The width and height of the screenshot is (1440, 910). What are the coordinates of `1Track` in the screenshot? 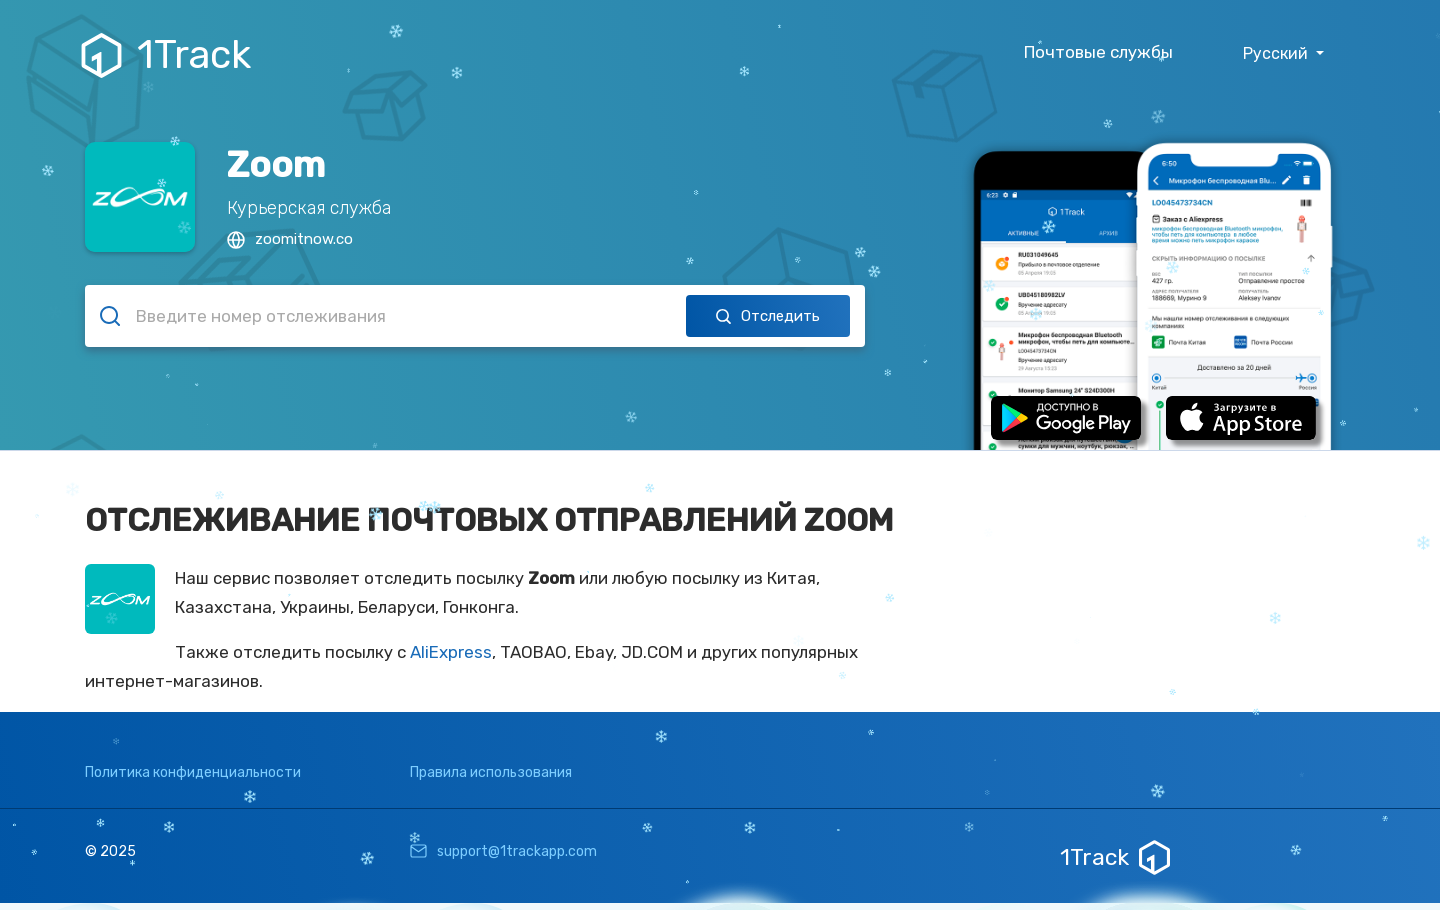 It's located at (168, 55).